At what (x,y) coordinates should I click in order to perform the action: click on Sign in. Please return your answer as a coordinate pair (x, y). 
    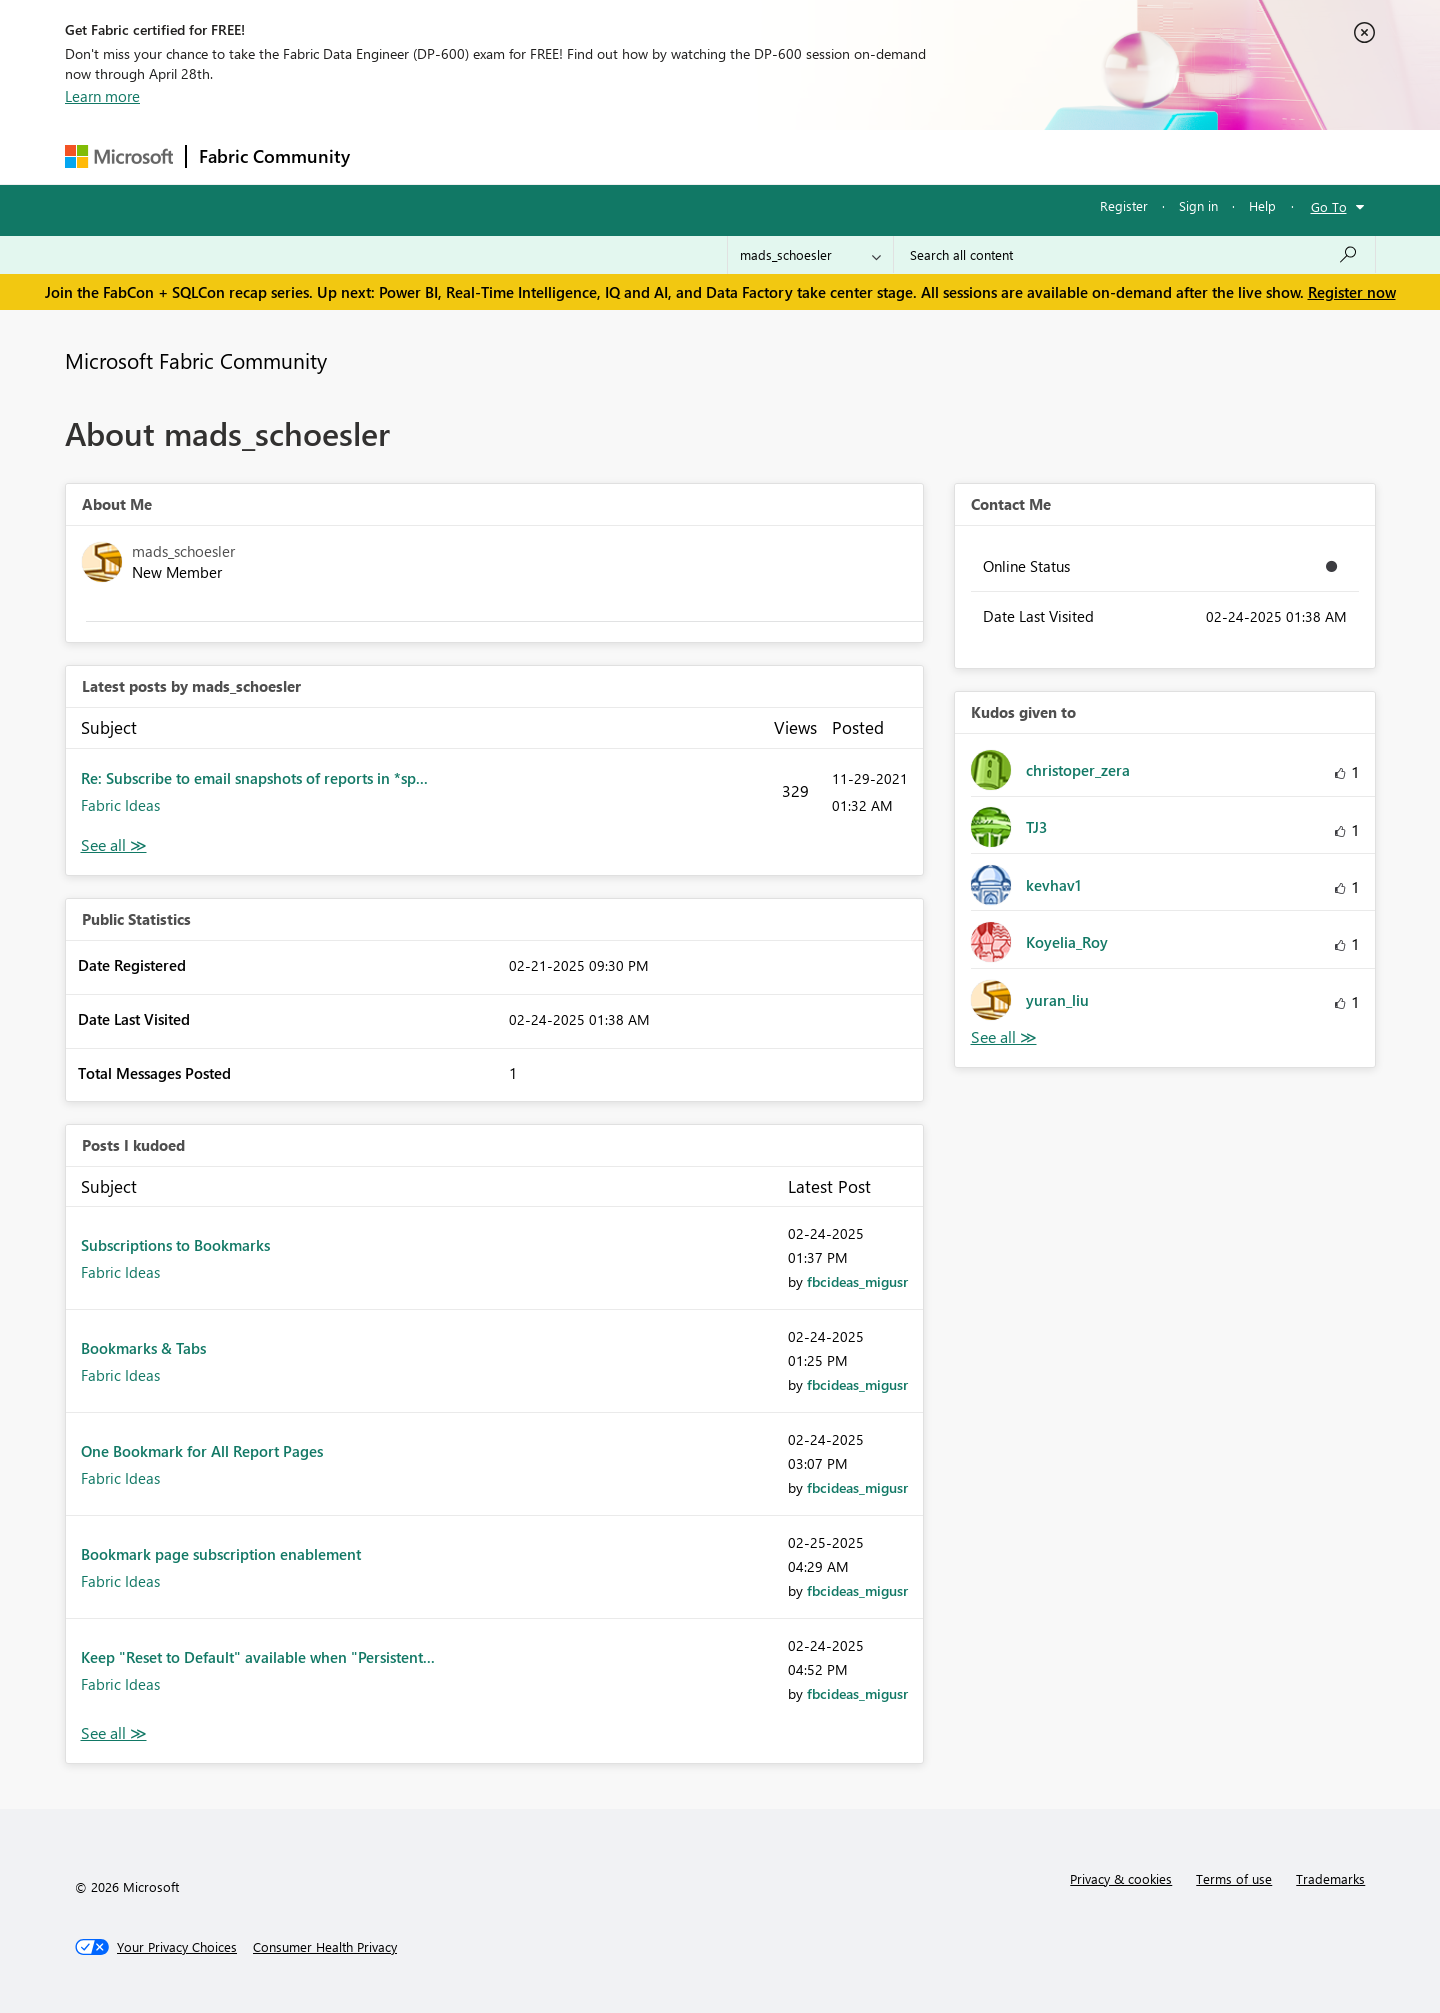
    Looking at the image, I should click on (1198, 205).